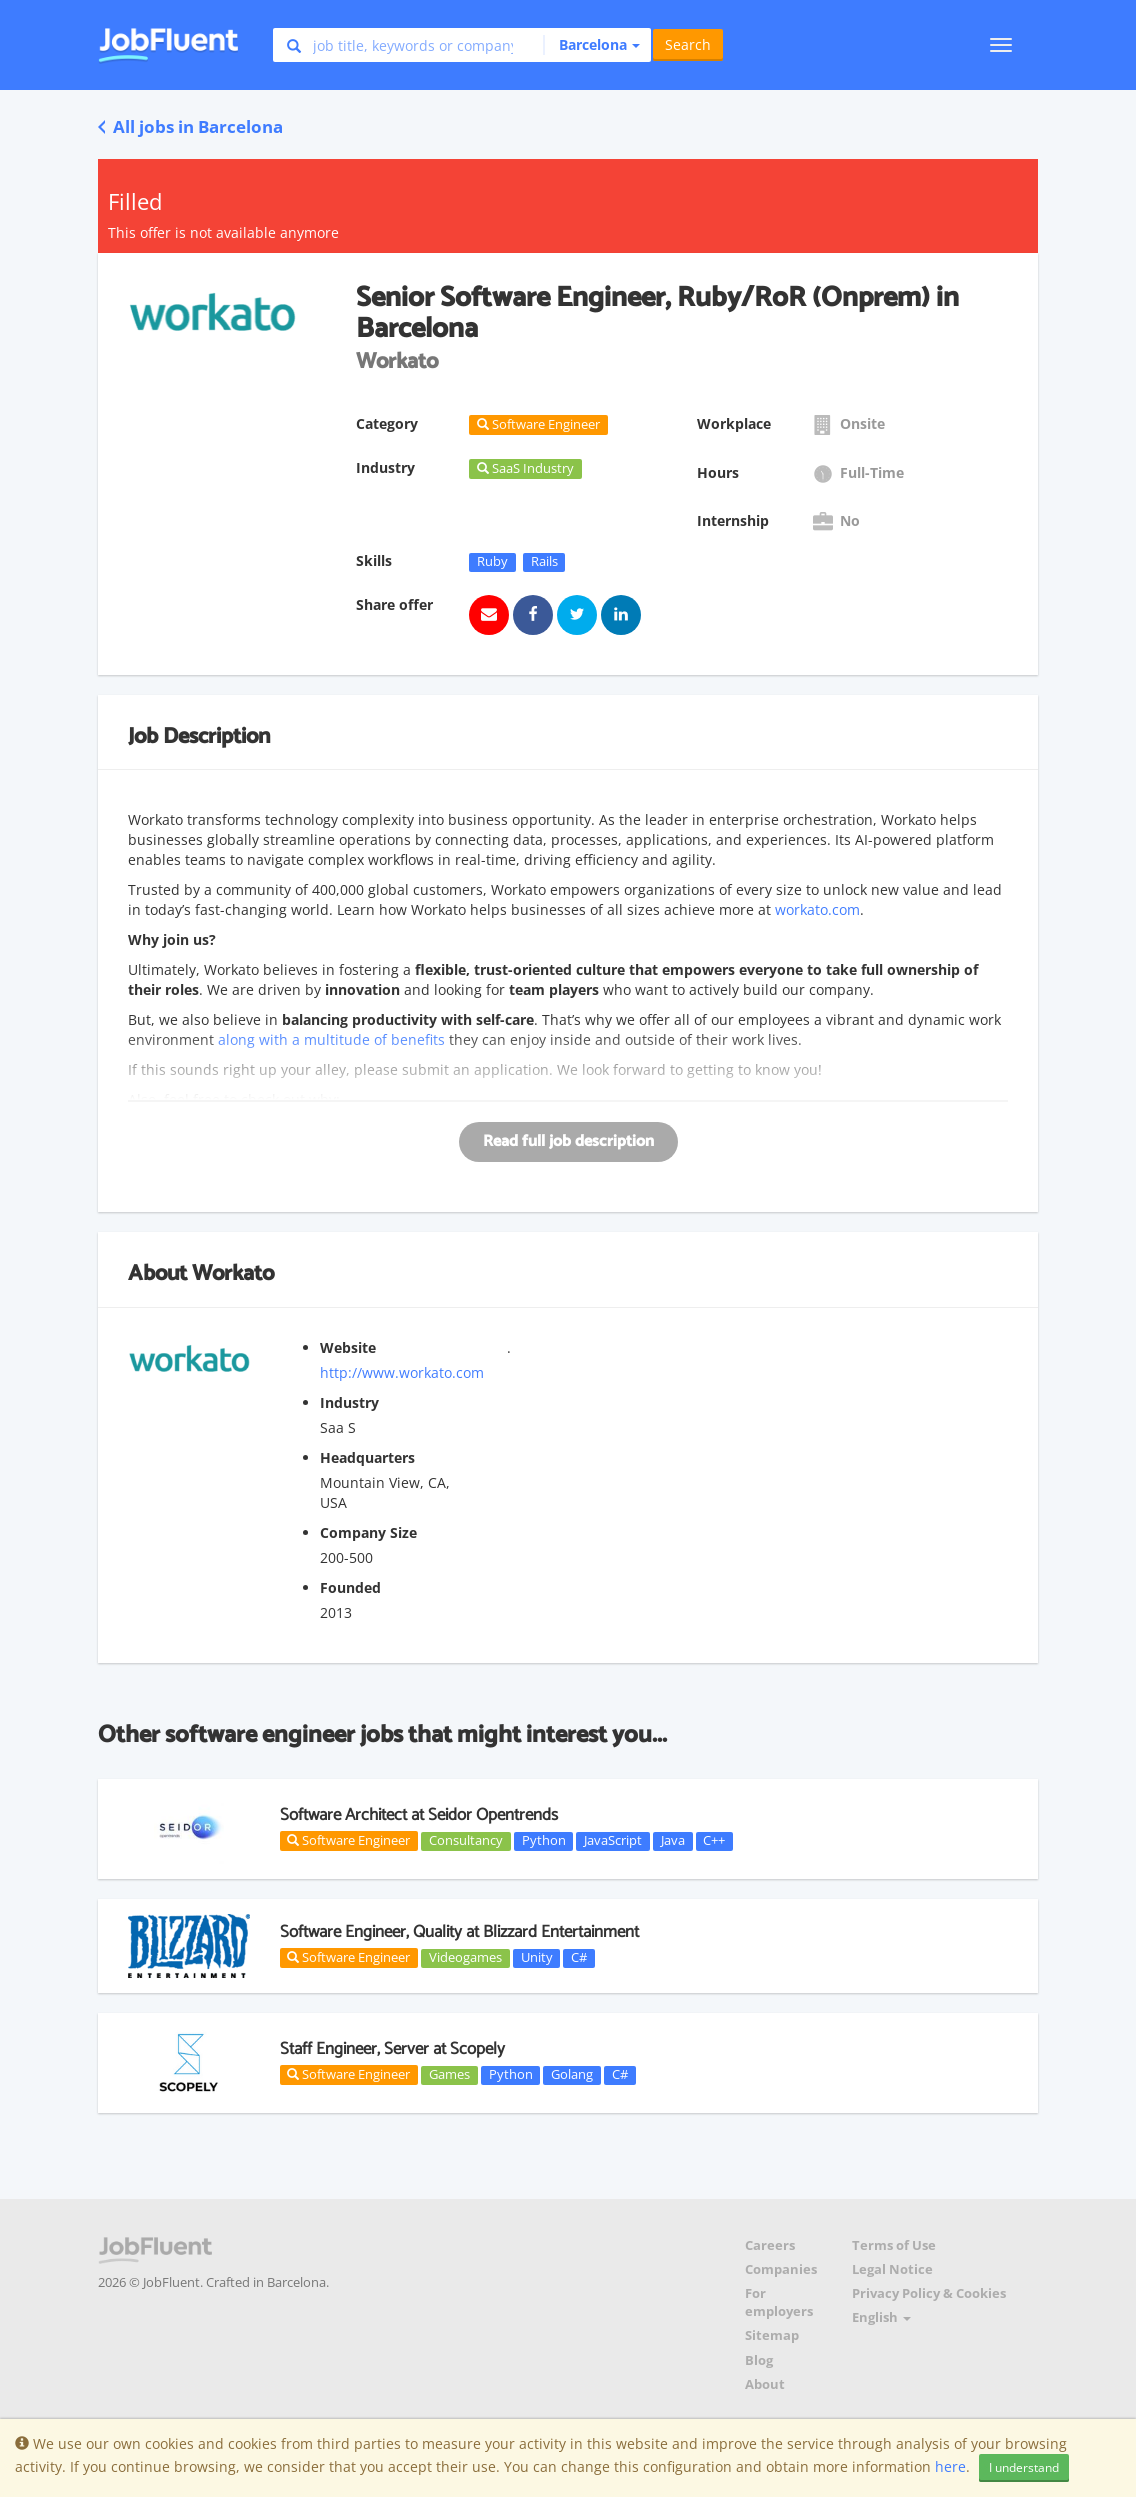  Describe the element at coordinates (770, 2245) in the screenshot. I see `Careers` at that location.